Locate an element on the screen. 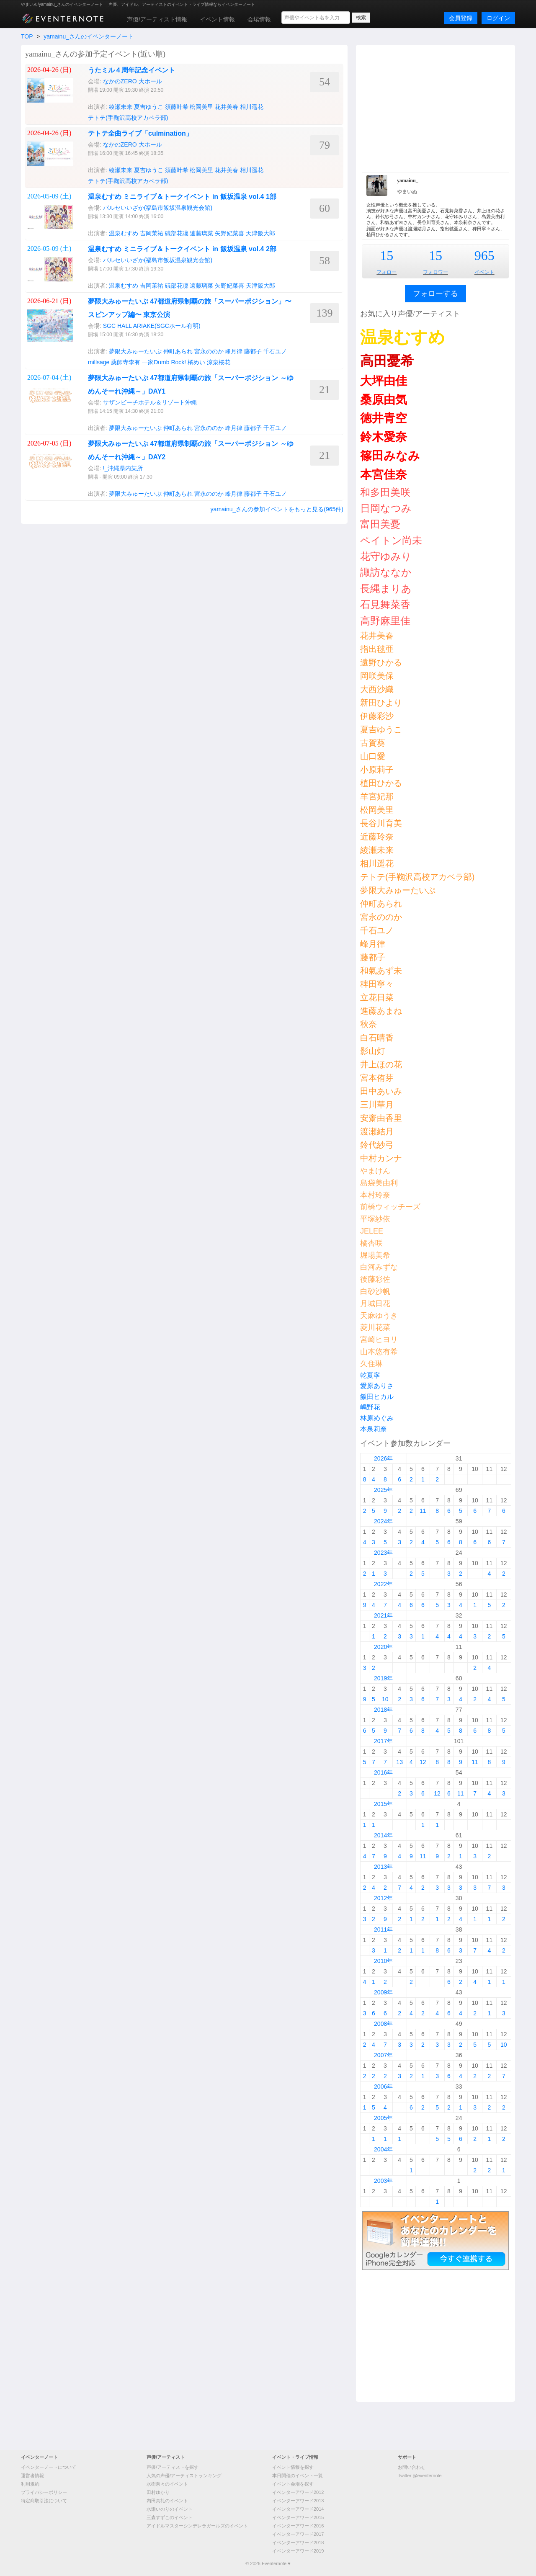 The height and width of the screenshot is (2576, 536). 大西沙織 is located at coordinates (377, 689).